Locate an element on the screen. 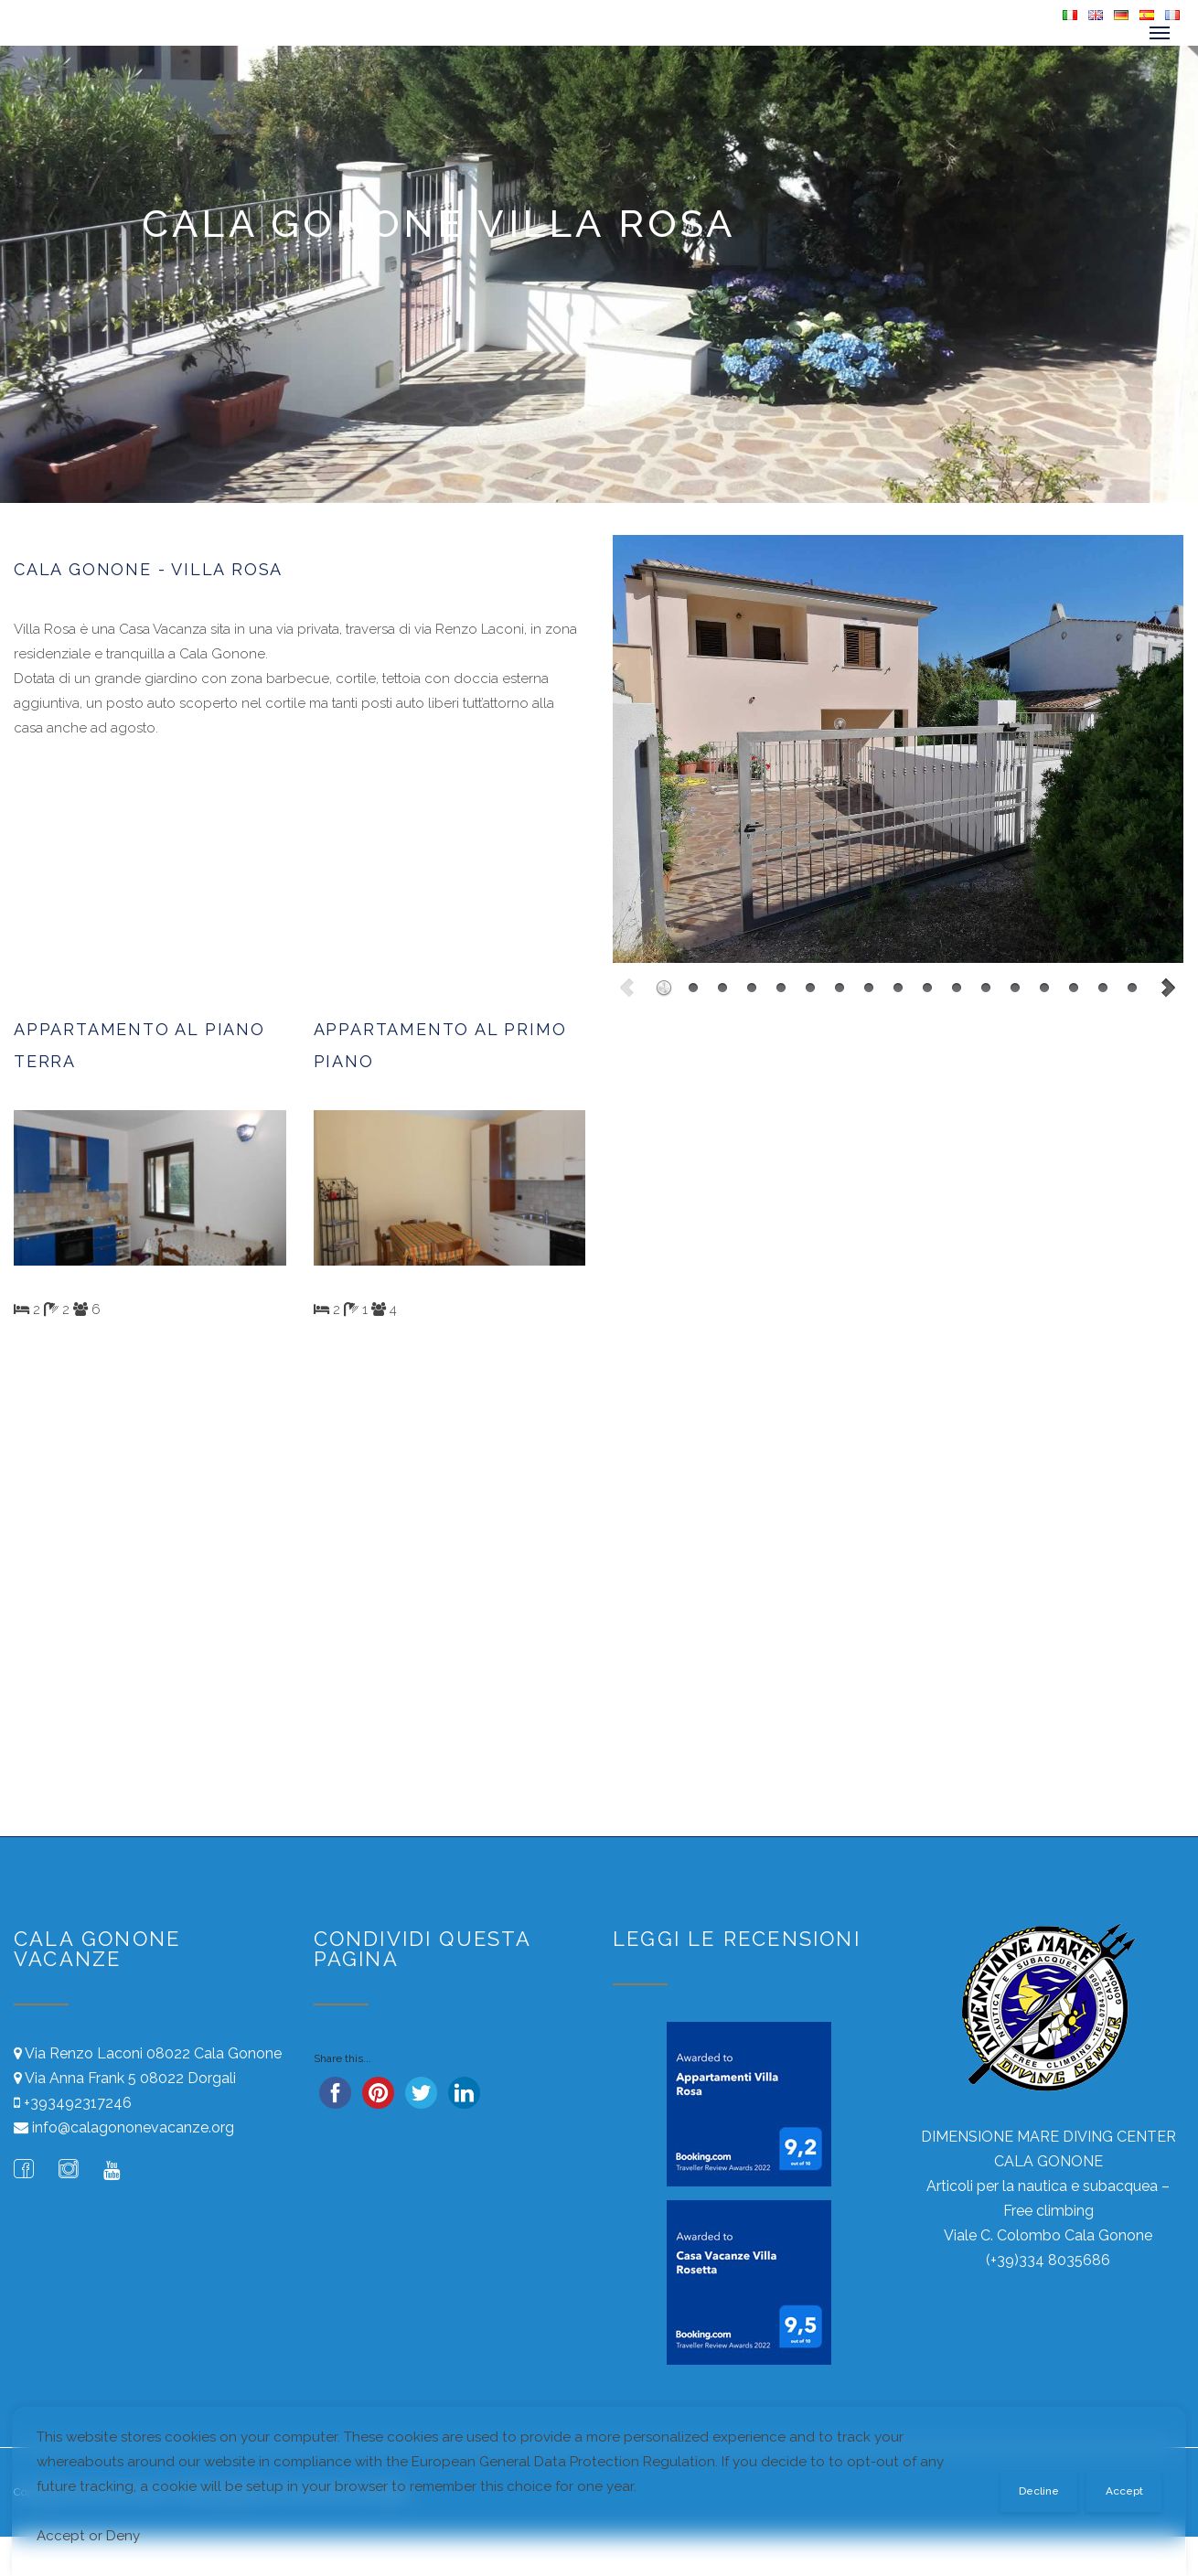 Image resolution: width=1198 pixels, height=2576 pixels. (+39)334 8035686 is located at coordinates (1048, 2260).